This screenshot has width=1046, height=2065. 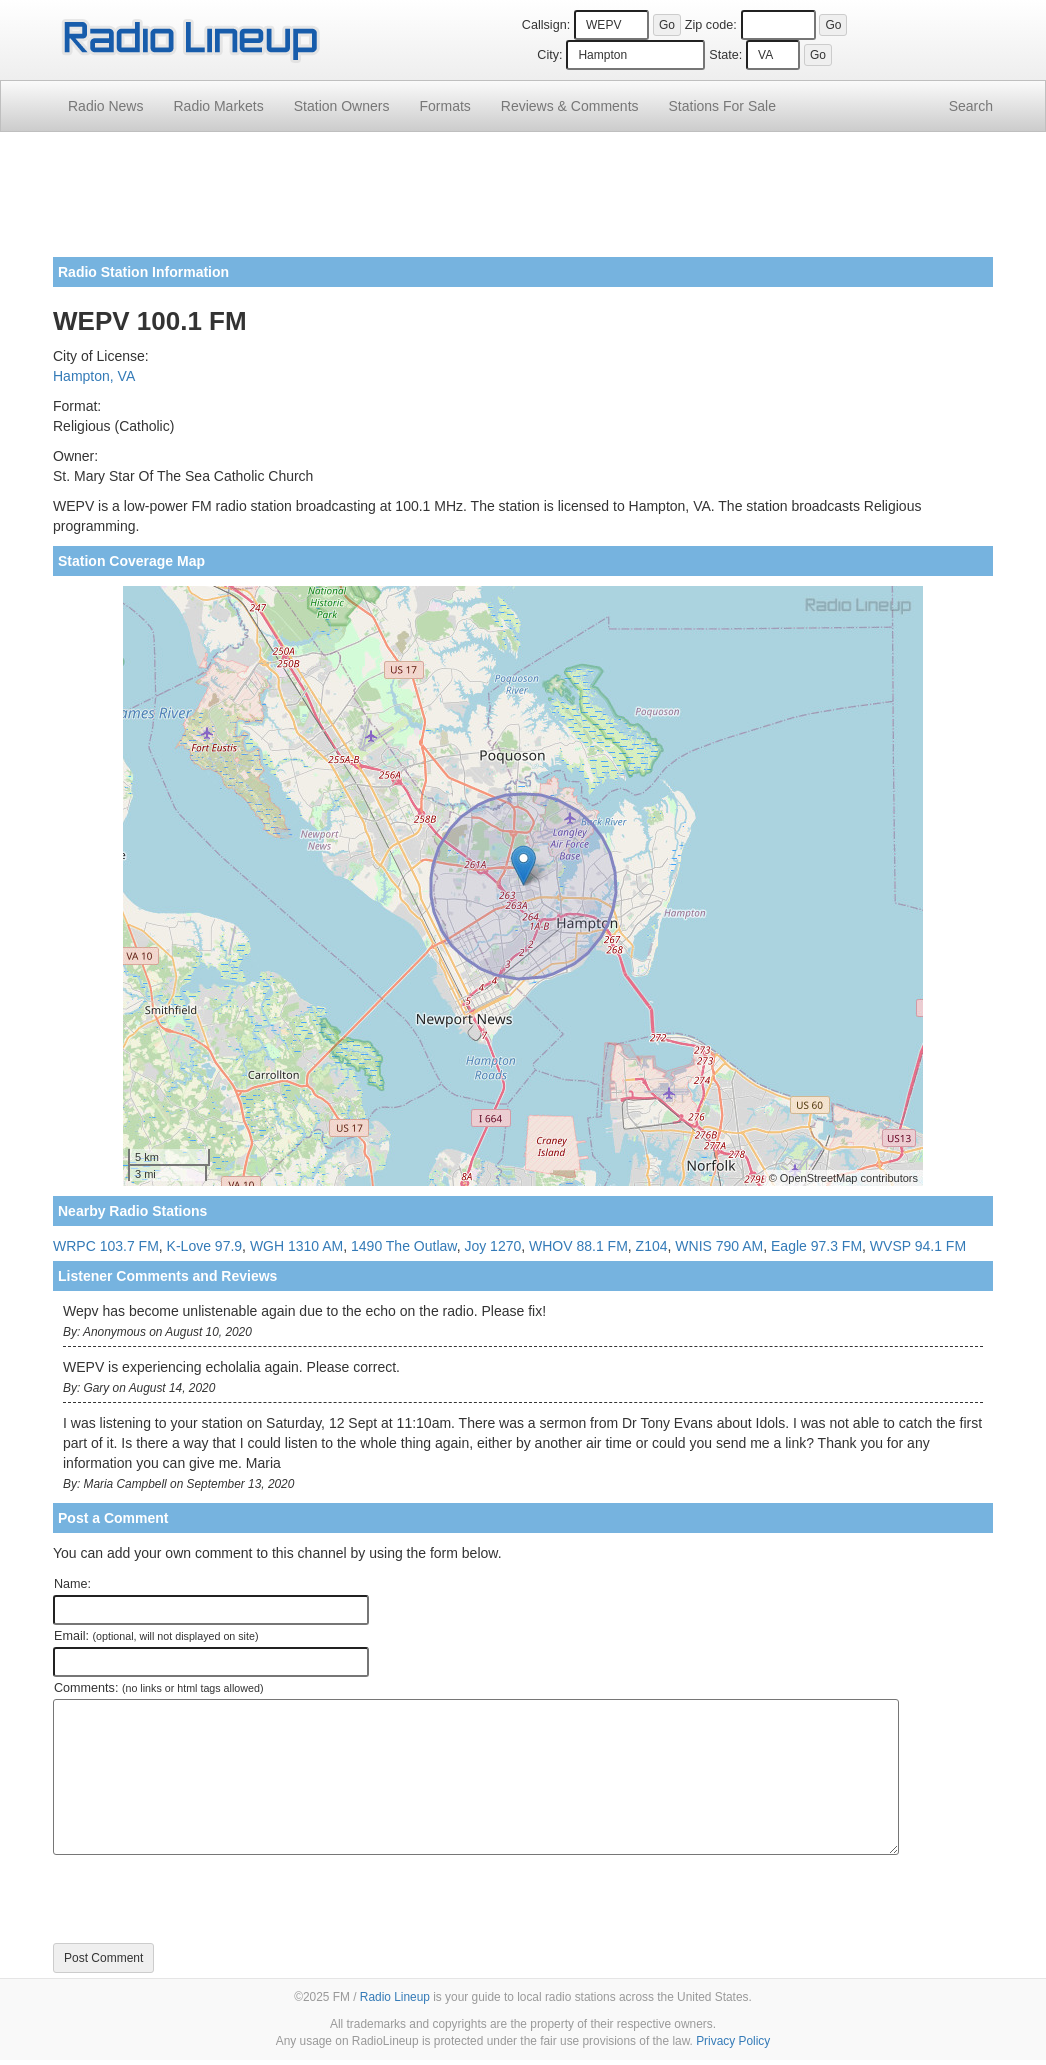 I want to click on For Sale, so click(x=722, y=106).